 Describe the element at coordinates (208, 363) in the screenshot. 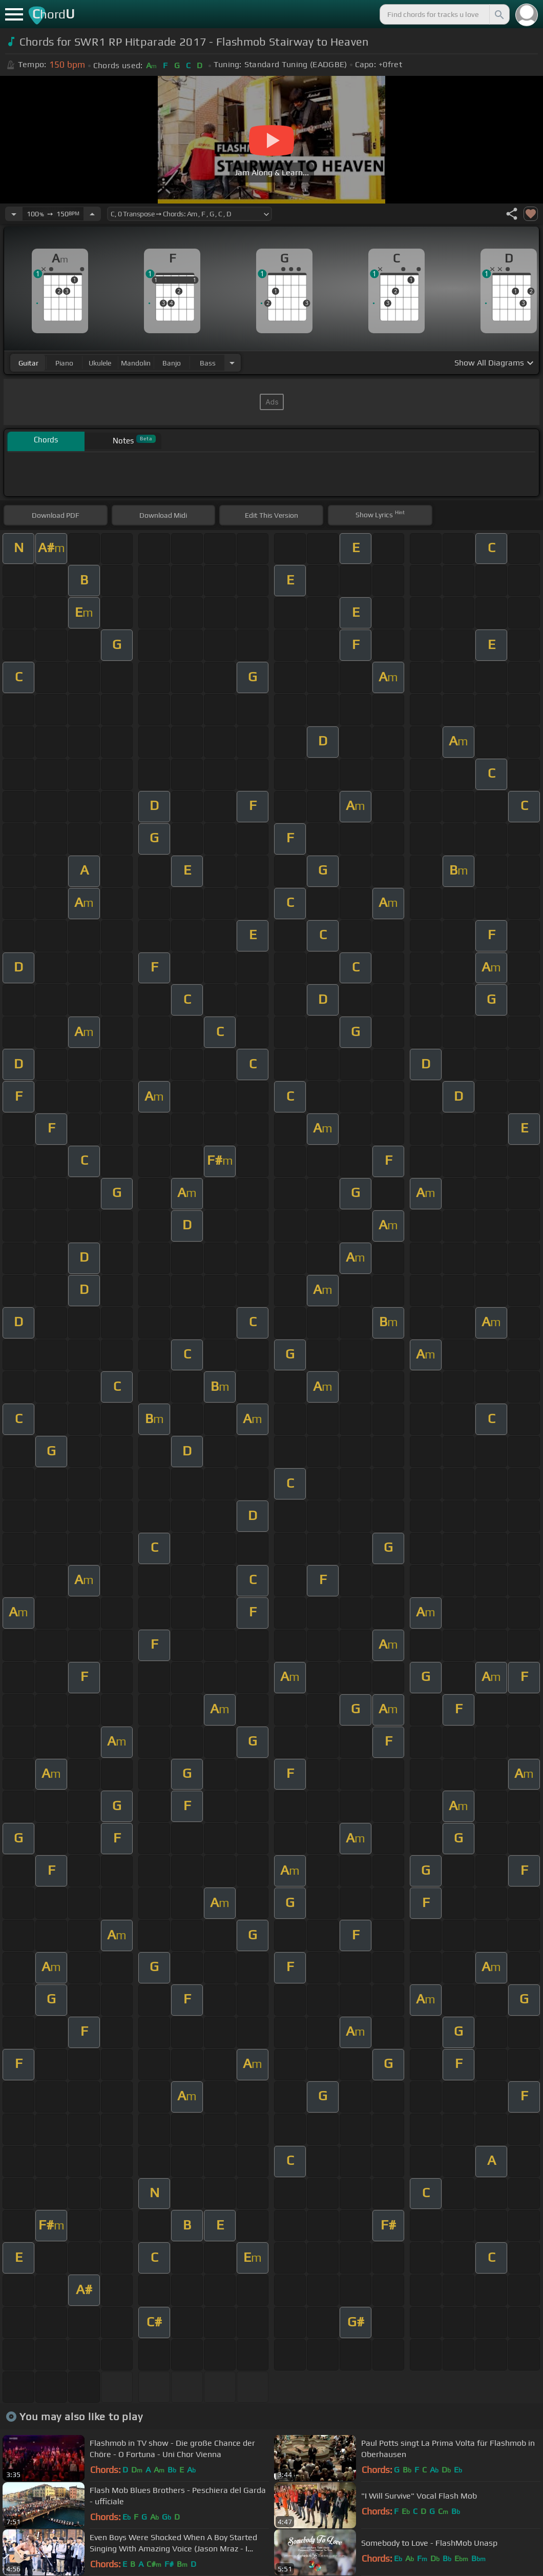

I see `bass` at that location.